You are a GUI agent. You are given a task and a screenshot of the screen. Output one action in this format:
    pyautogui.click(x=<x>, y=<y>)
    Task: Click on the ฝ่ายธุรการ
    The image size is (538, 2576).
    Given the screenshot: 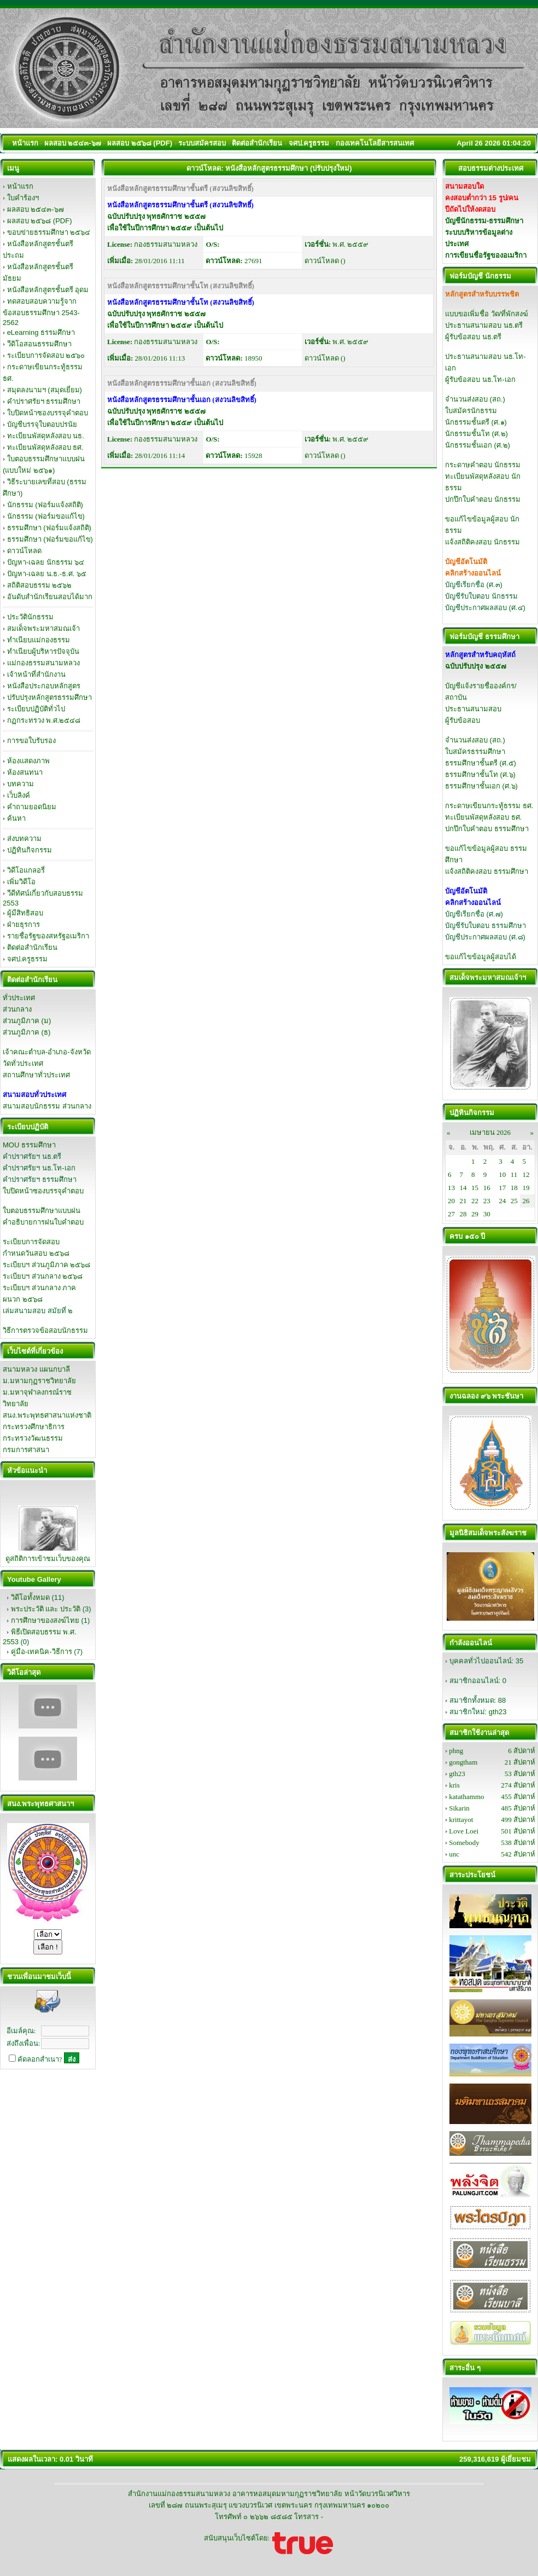 What is the action you would take?
    pyautogui.click(x=23, y=924)
    